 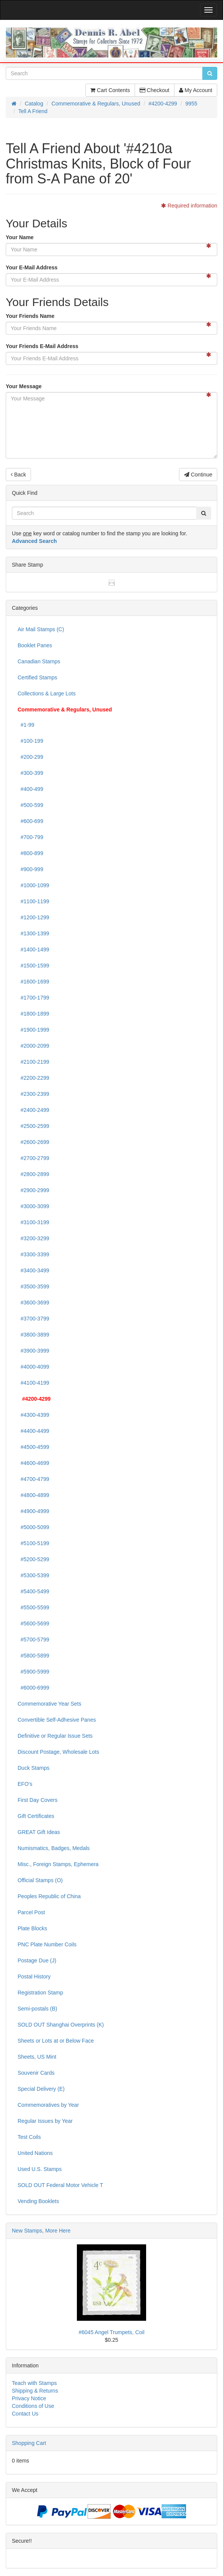 I want to click on #500-599, so click(x=30, y=805).